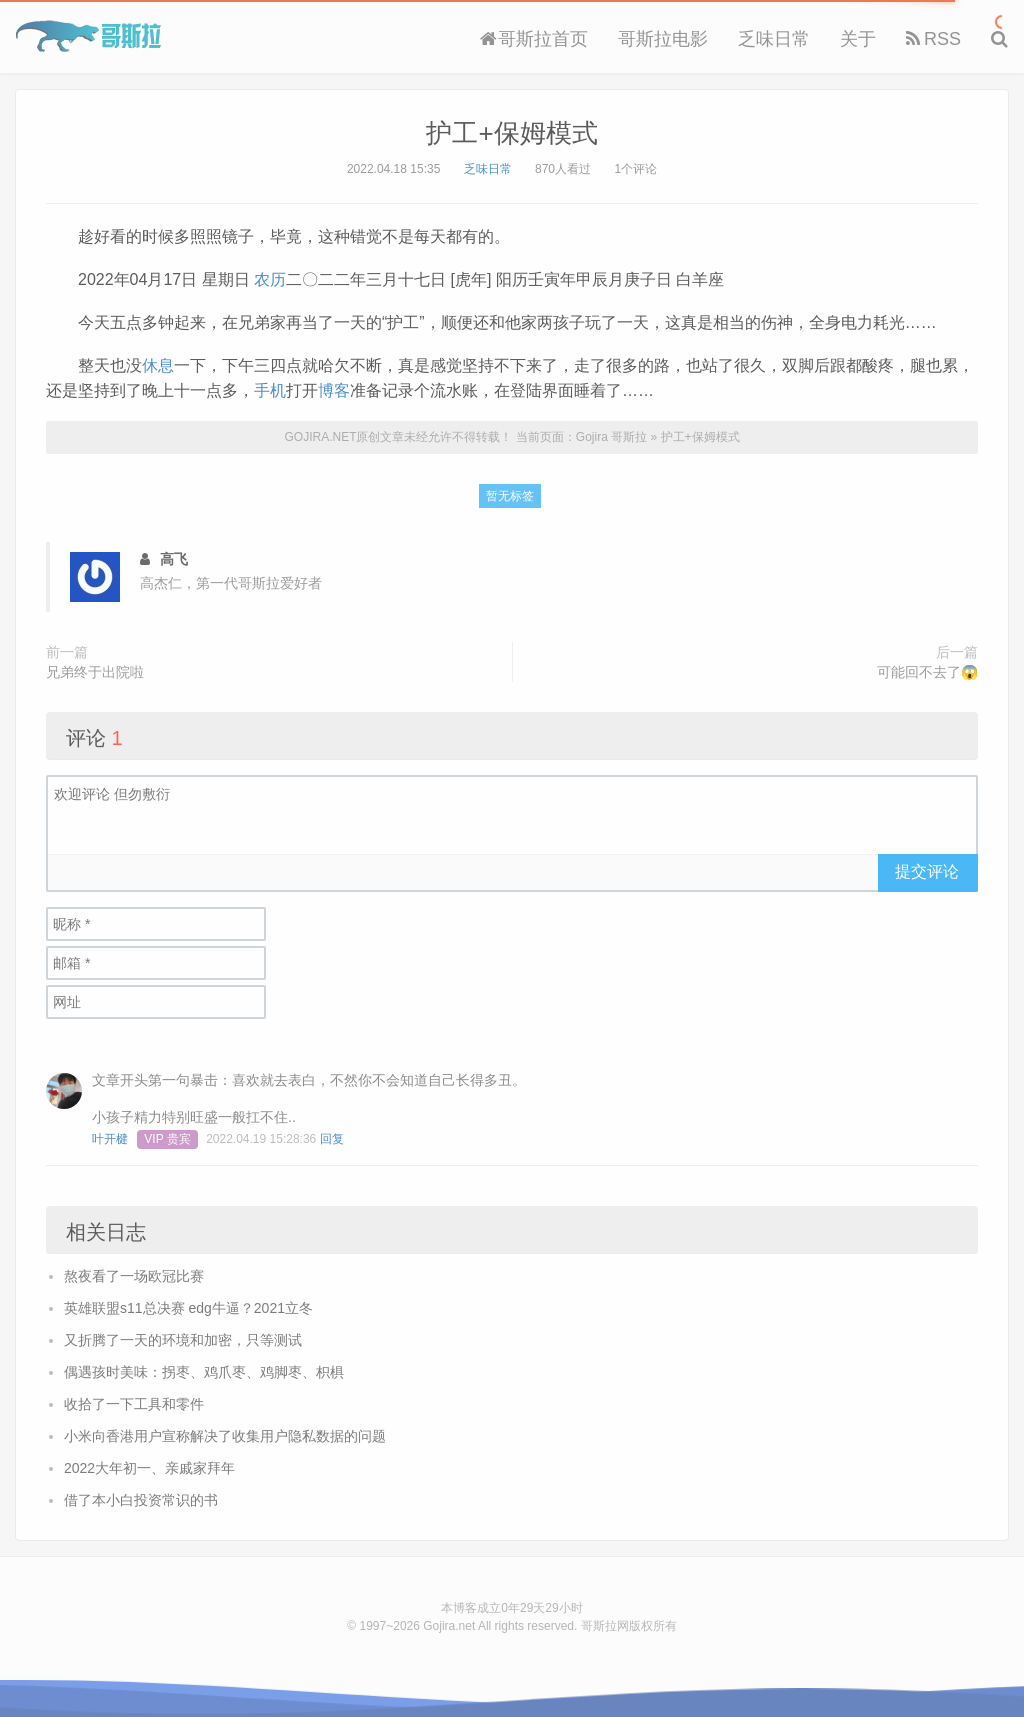 This screenshot has height=1717, width=1024. What do you see at coordinates (183, 1340) in the screenshot?
I see `又折腾了一天的环境和加密，只等测试` at bounding box center [183, 1340].